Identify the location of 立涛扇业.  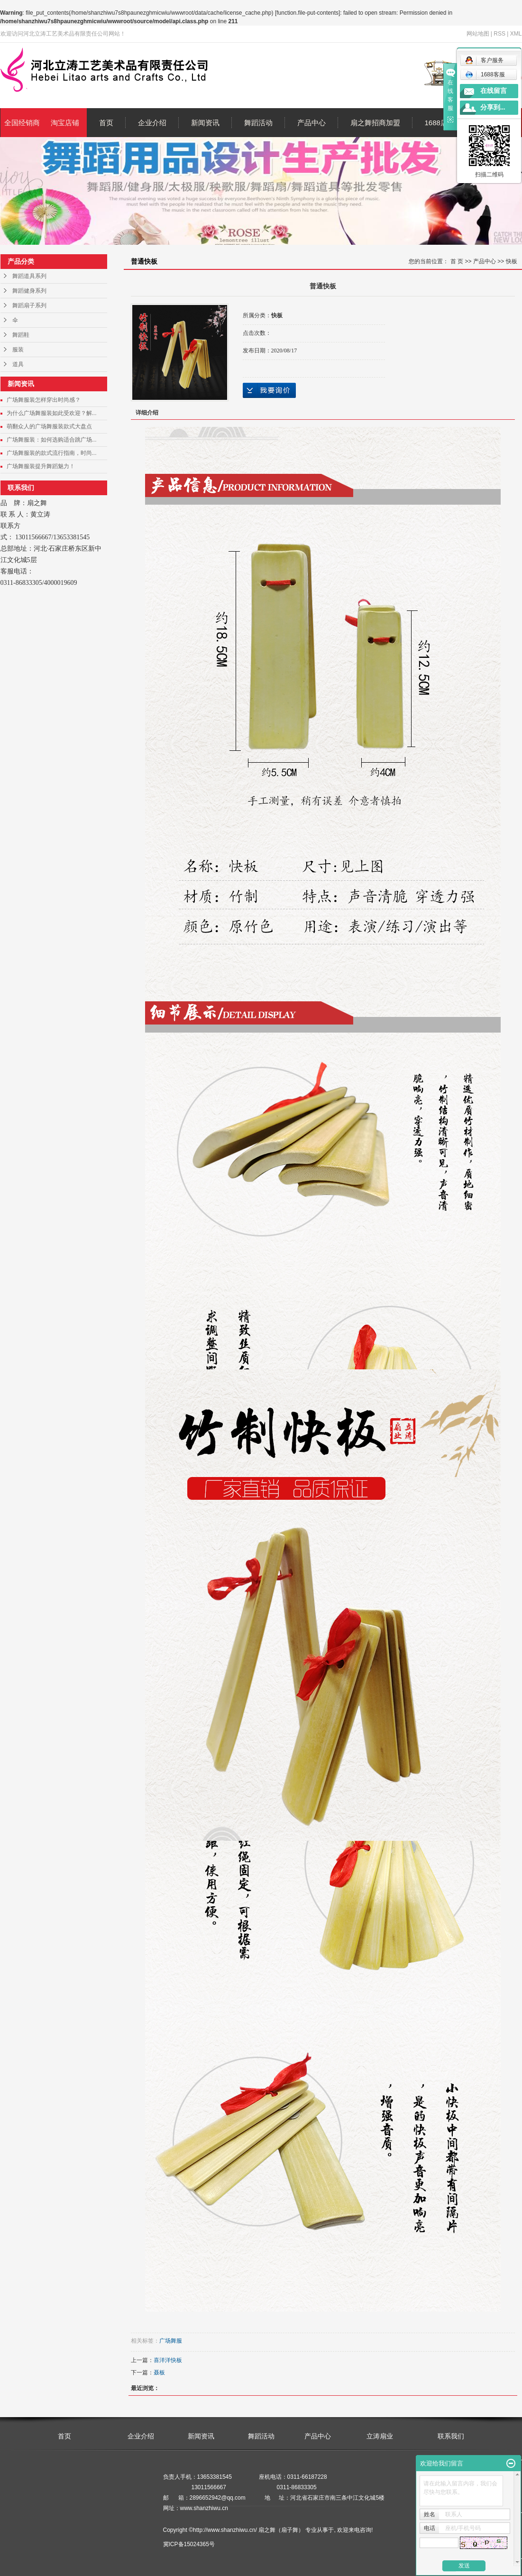
(379, 2436).